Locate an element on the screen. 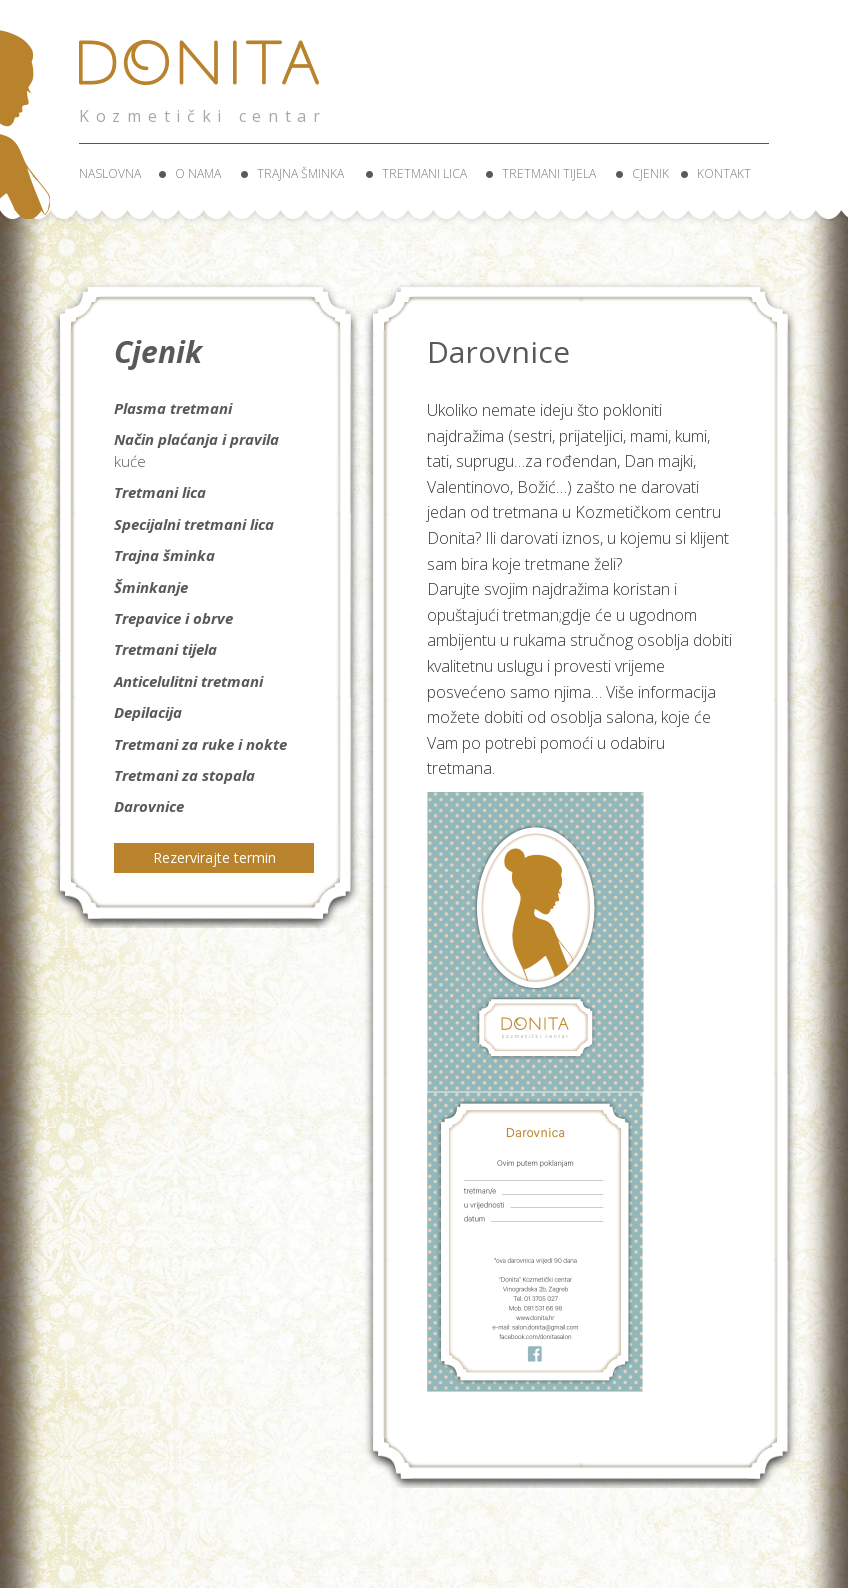 This screenshot has width=848, height=1588. O nama is located at coordinates (198, 173).